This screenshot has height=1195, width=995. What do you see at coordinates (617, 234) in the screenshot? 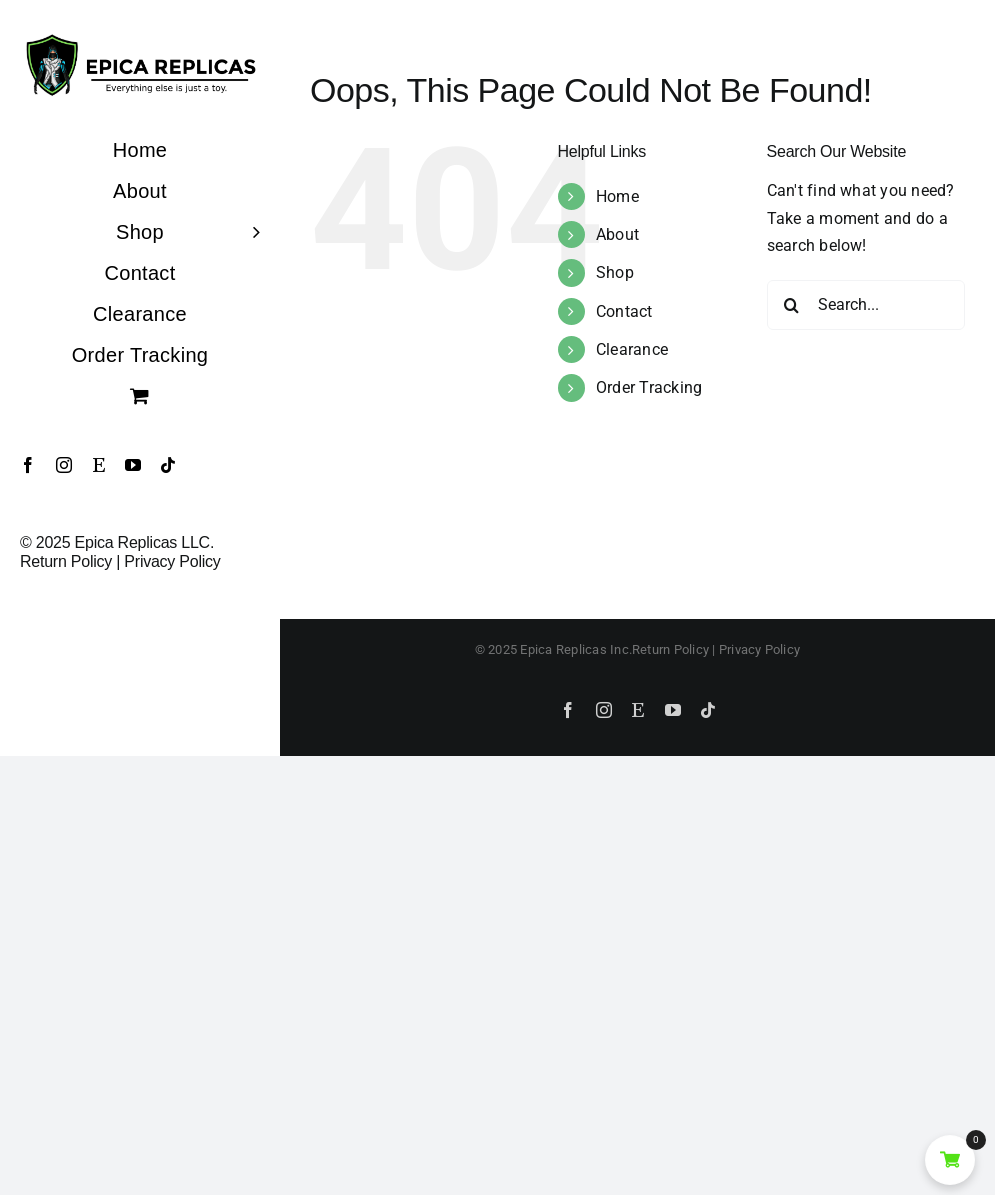
I see `About` at bounding box center [617, 234].